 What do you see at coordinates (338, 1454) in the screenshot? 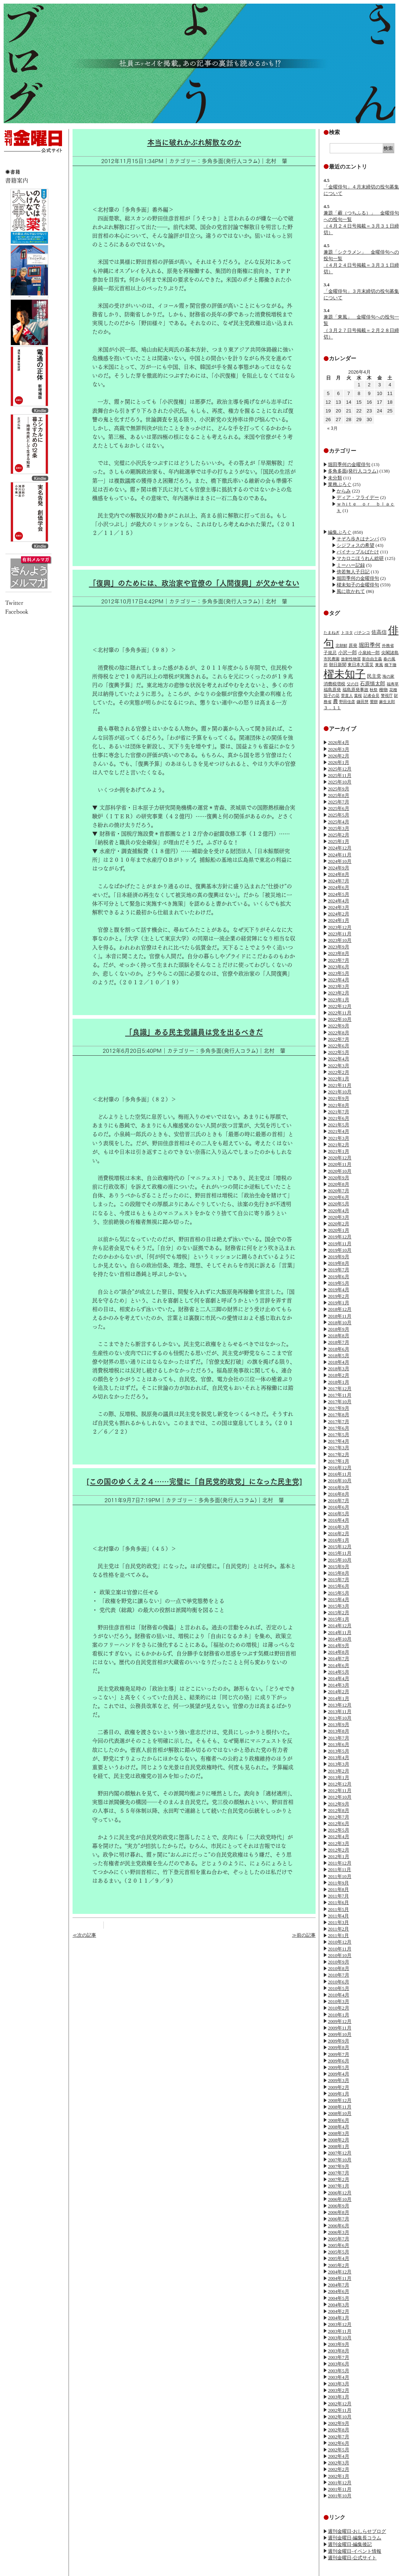
I see `2017年2月` at bounding box center [338, 1454].